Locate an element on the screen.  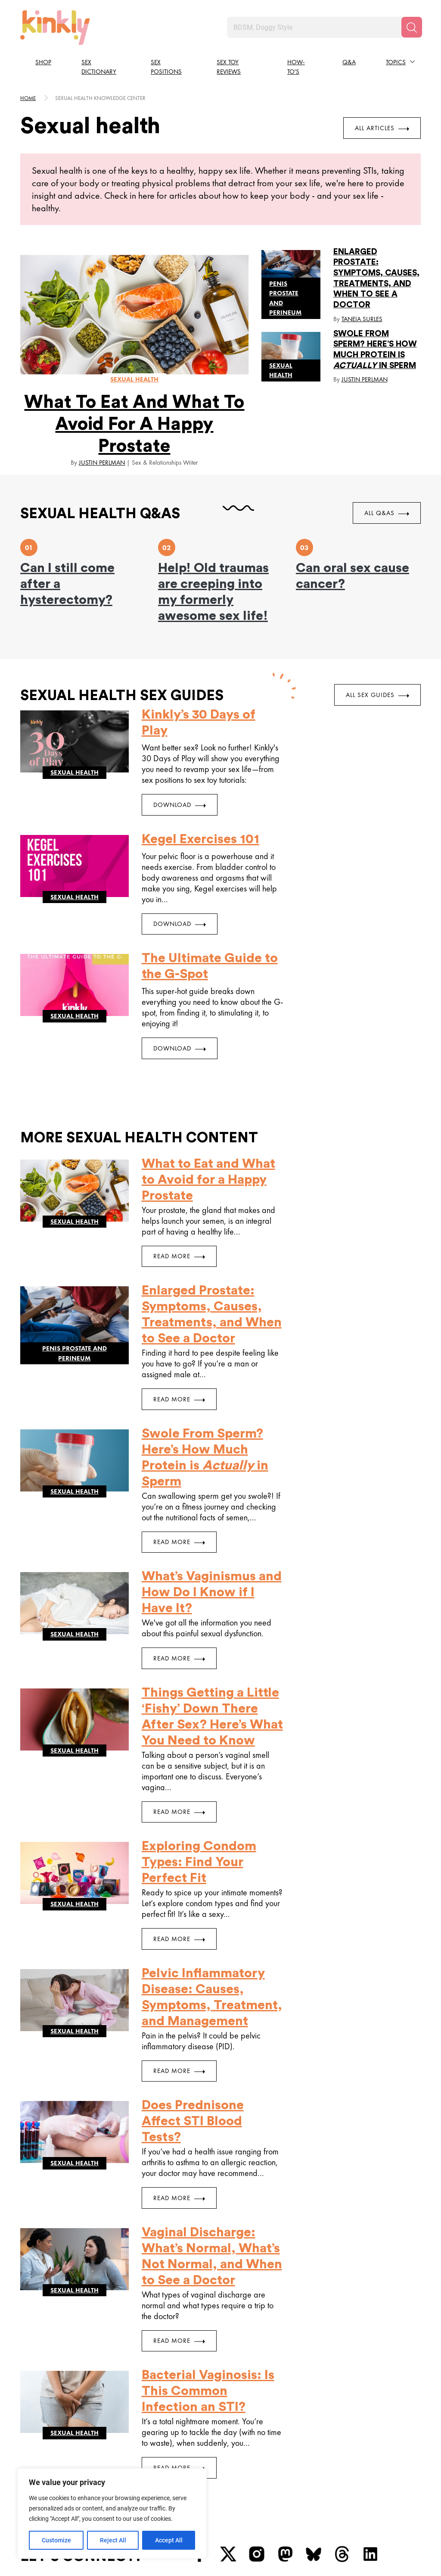
Does Prednisone Affect STI Blood Tests? is located at coordinates (193, 2121).